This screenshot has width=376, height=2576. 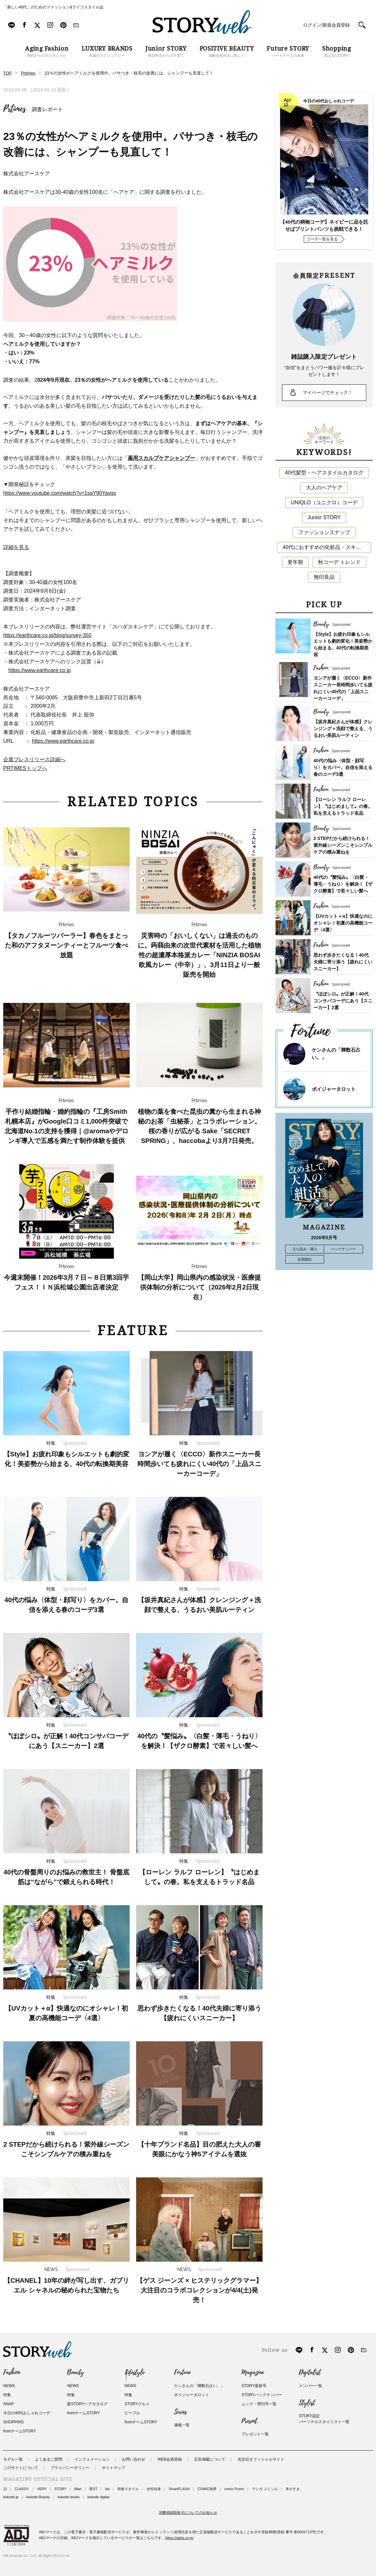 What do you see at coordinates (310, 2372) in the screenshot?
I see `Digitalist` at bounding box center [310, 2372].